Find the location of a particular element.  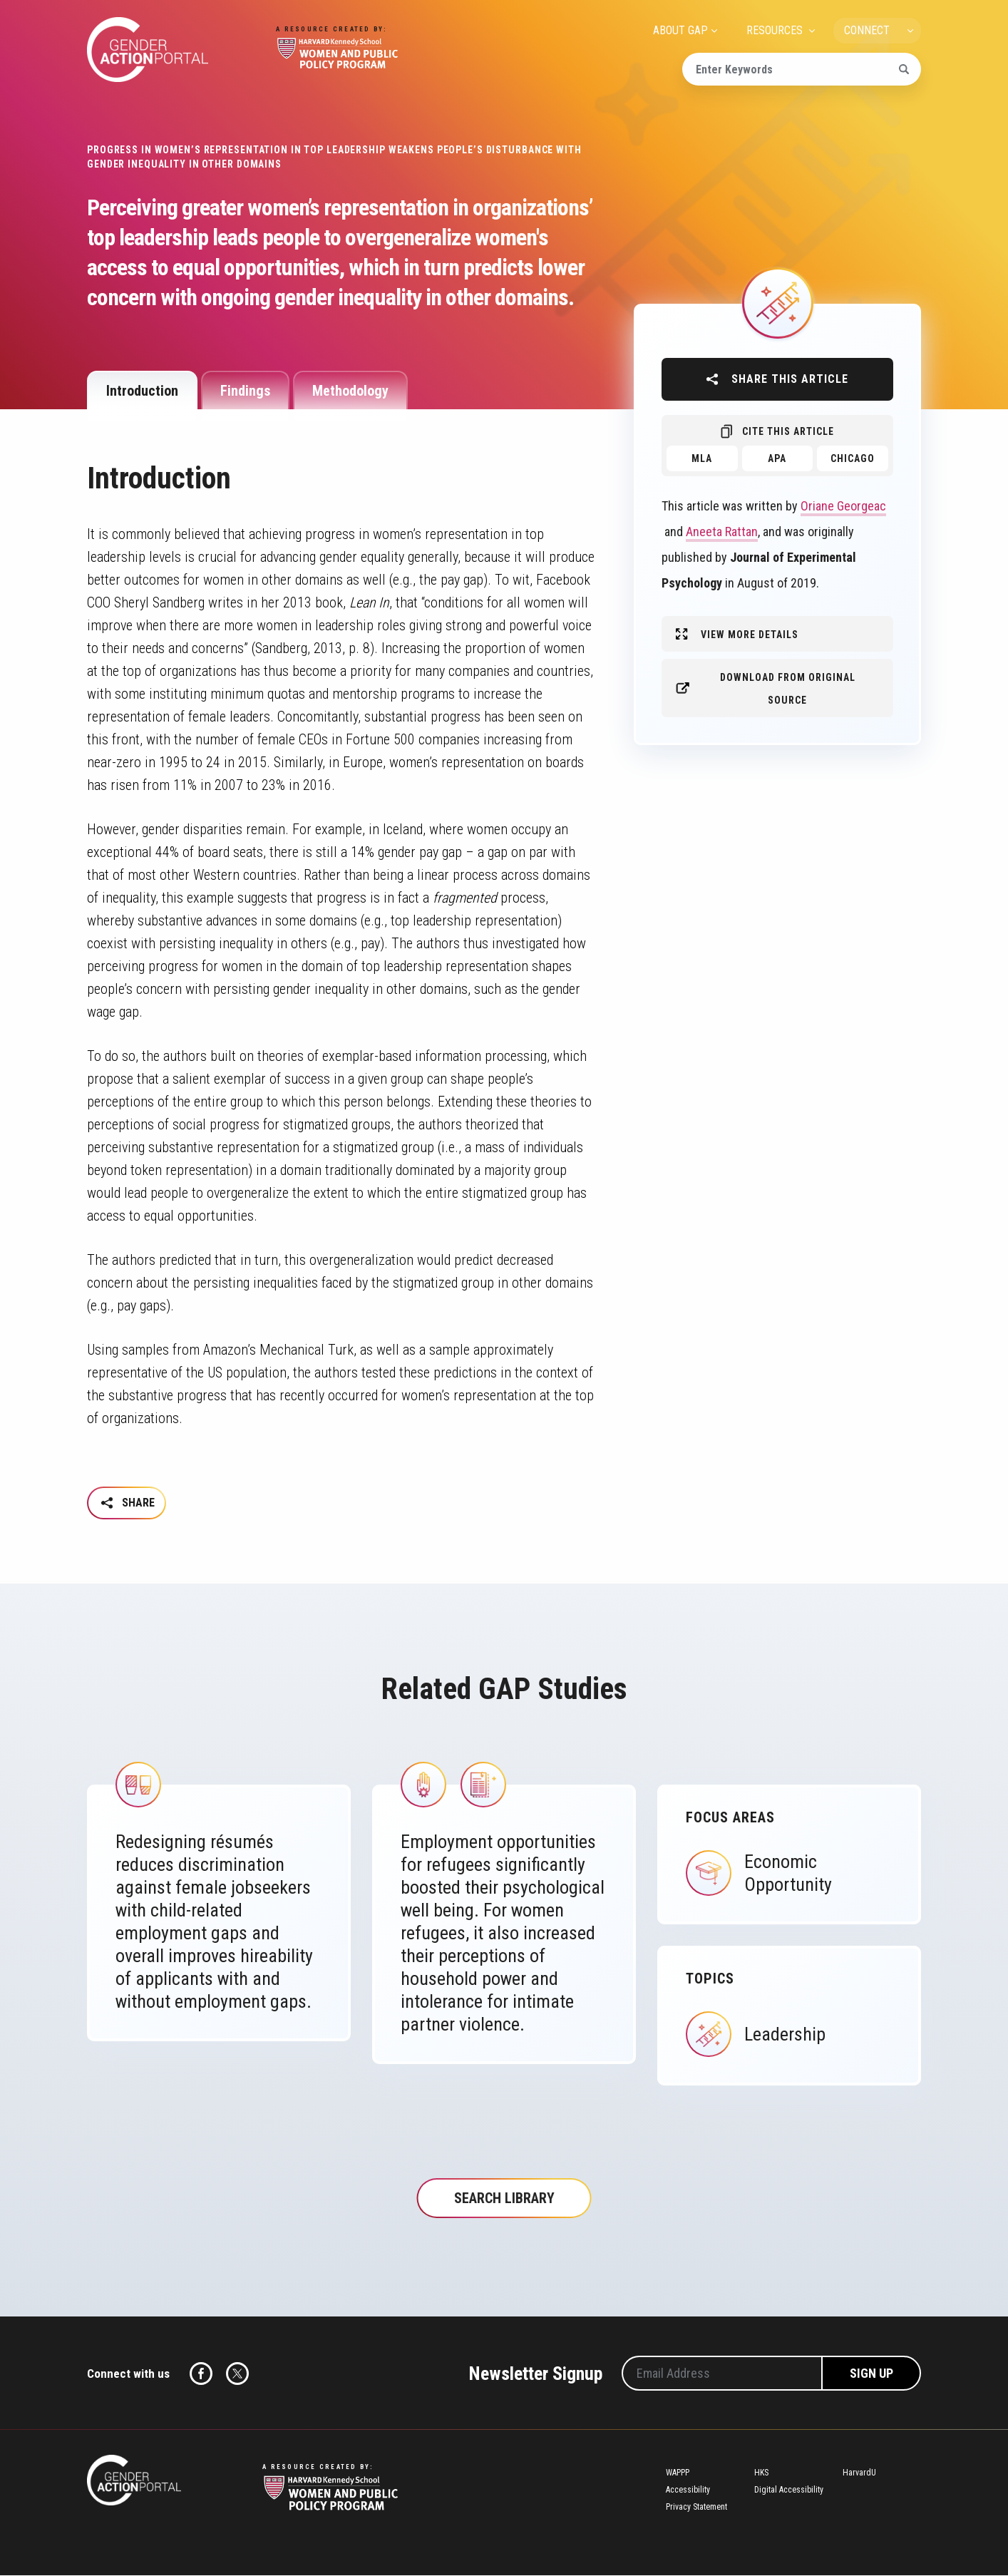

Facebook is located at coordinates (201, 2375).